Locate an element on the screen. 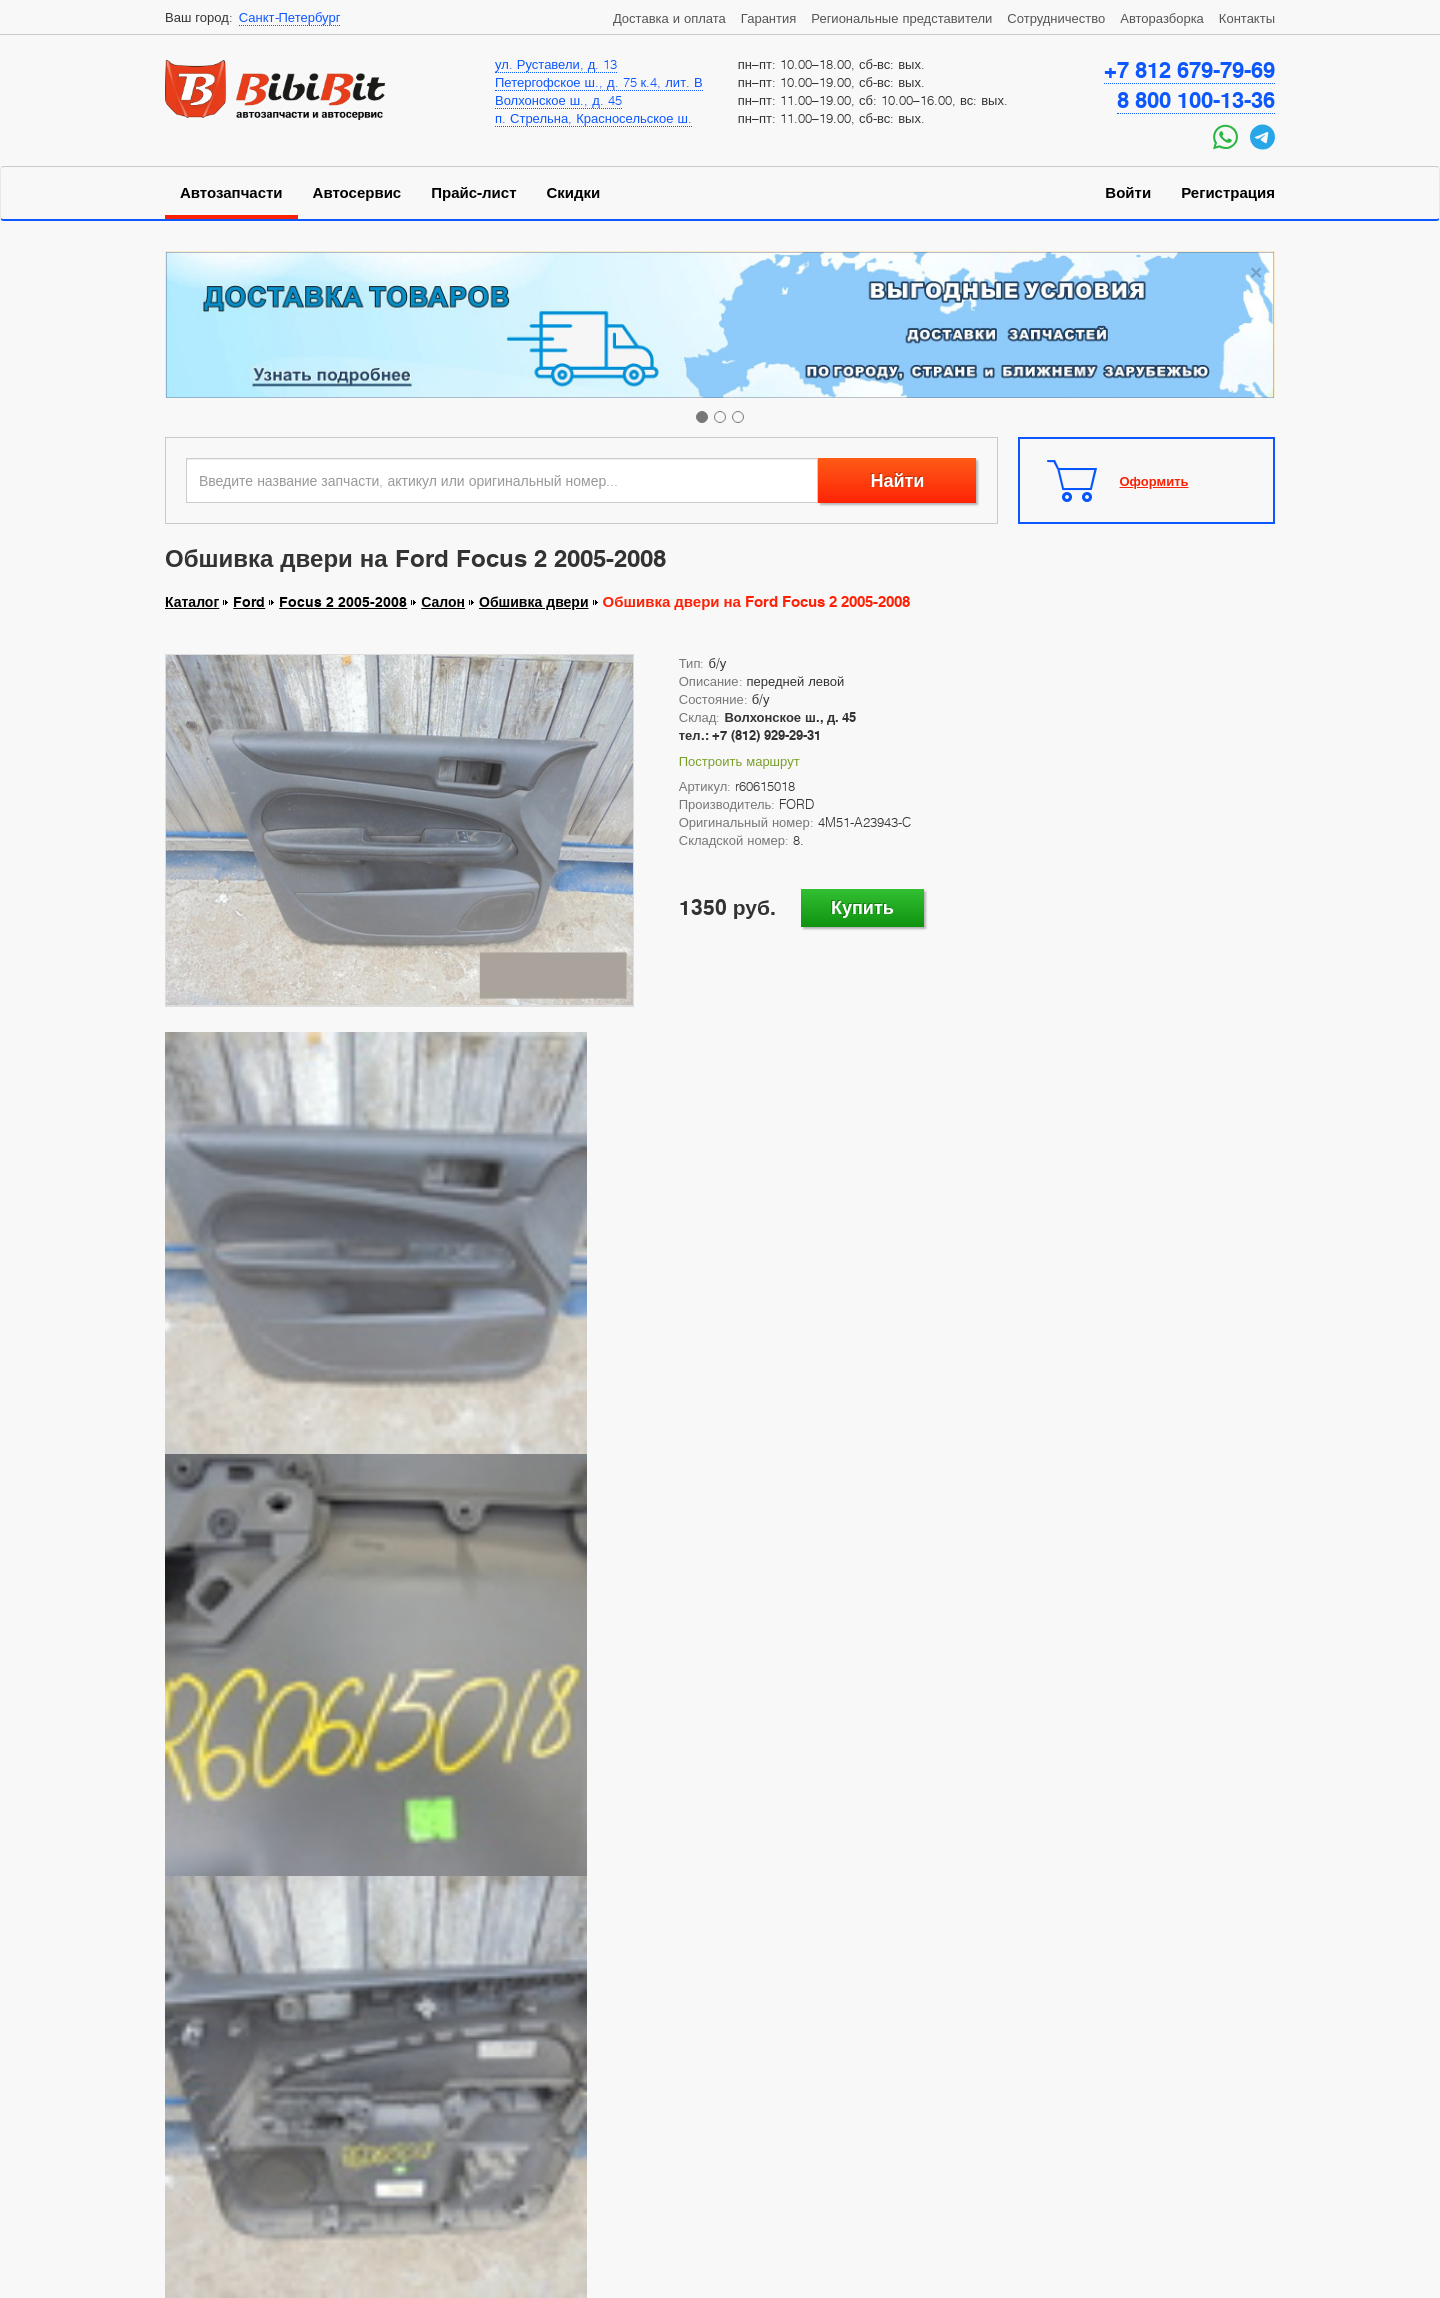 The width and height of the screenshot is (1440, 2298). Автосервис is located at coordinates (357, 193).